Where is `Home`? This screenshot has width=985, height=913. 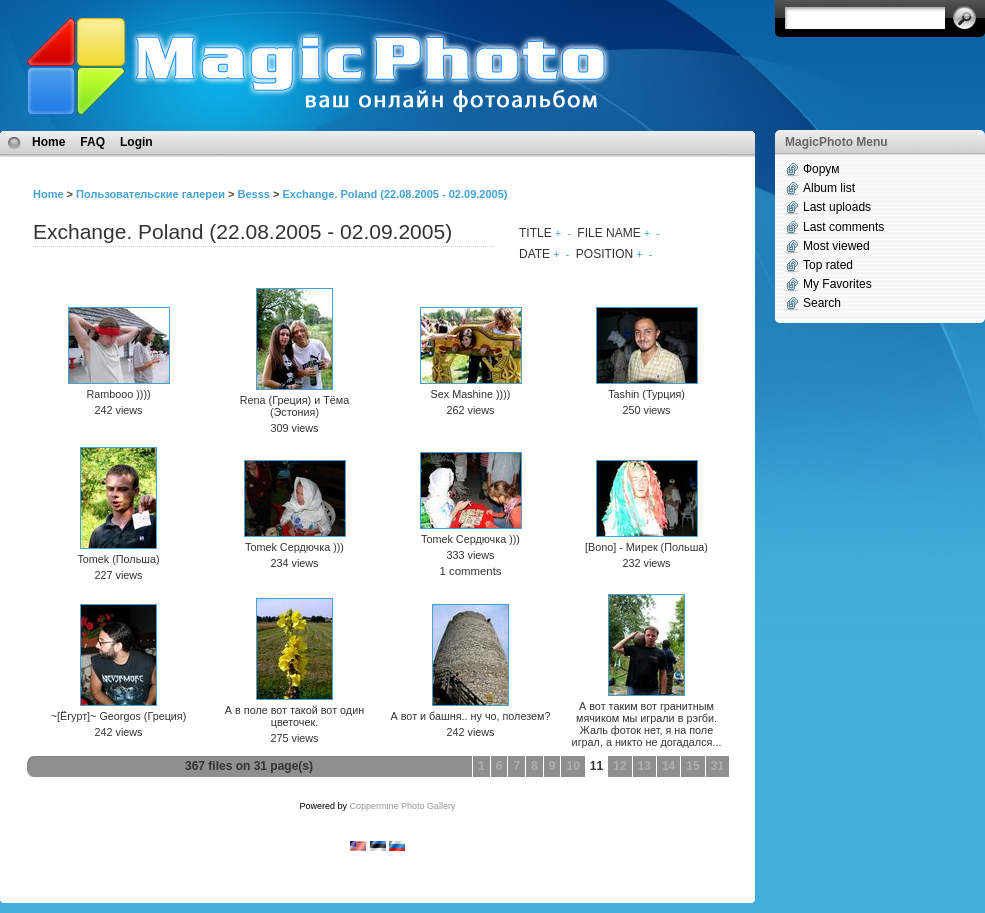 Home is located at coordinates (48, 142).